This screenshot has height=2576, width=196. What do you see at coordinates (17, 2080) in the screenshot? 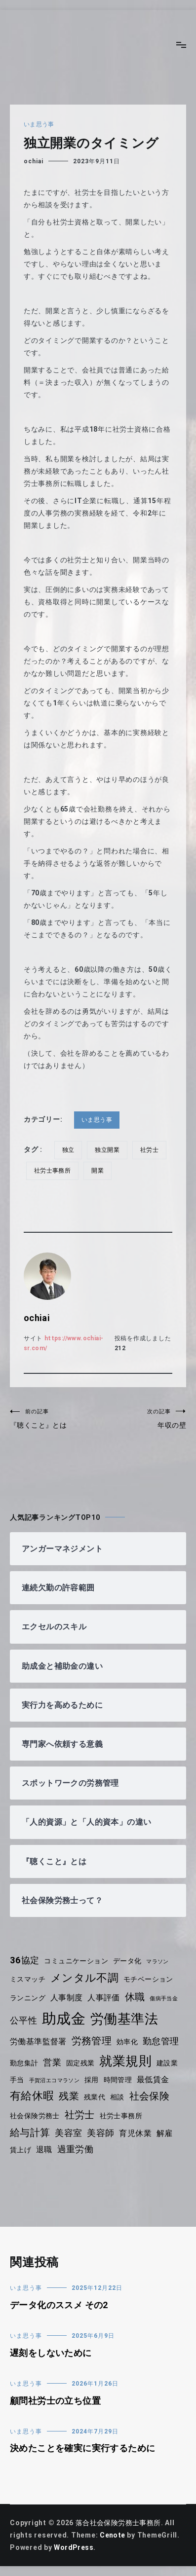
I see `手当 [手当 (4個の項目)]` at bounding box center [17, 2080].